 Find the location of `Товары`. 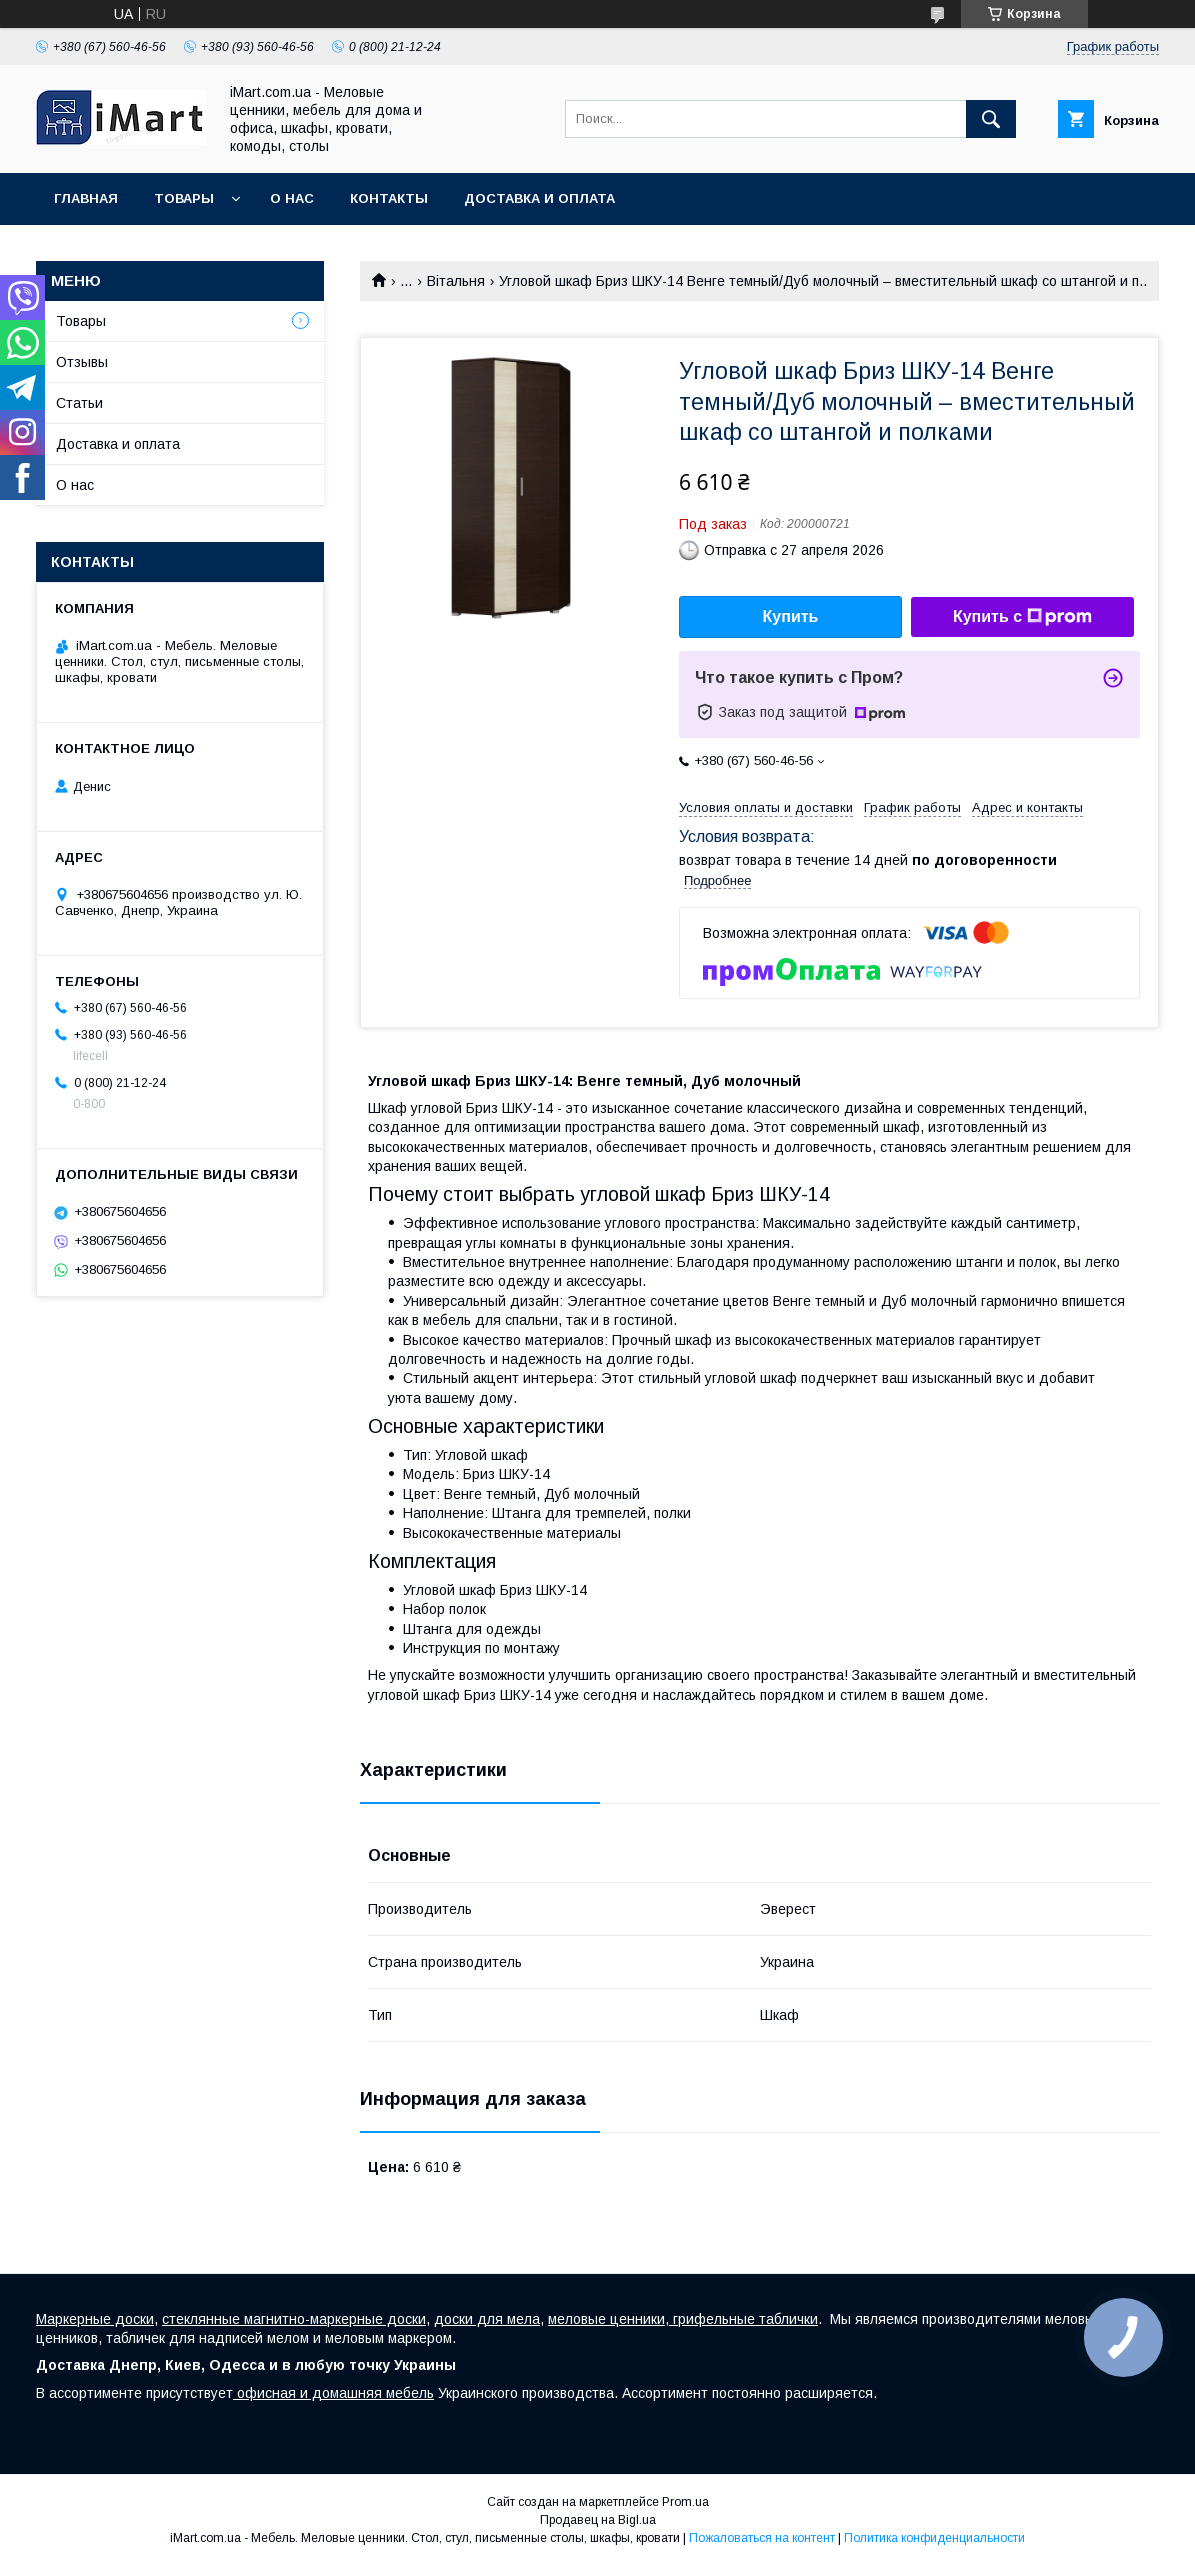

Товары is located at coordinates (184, 198).